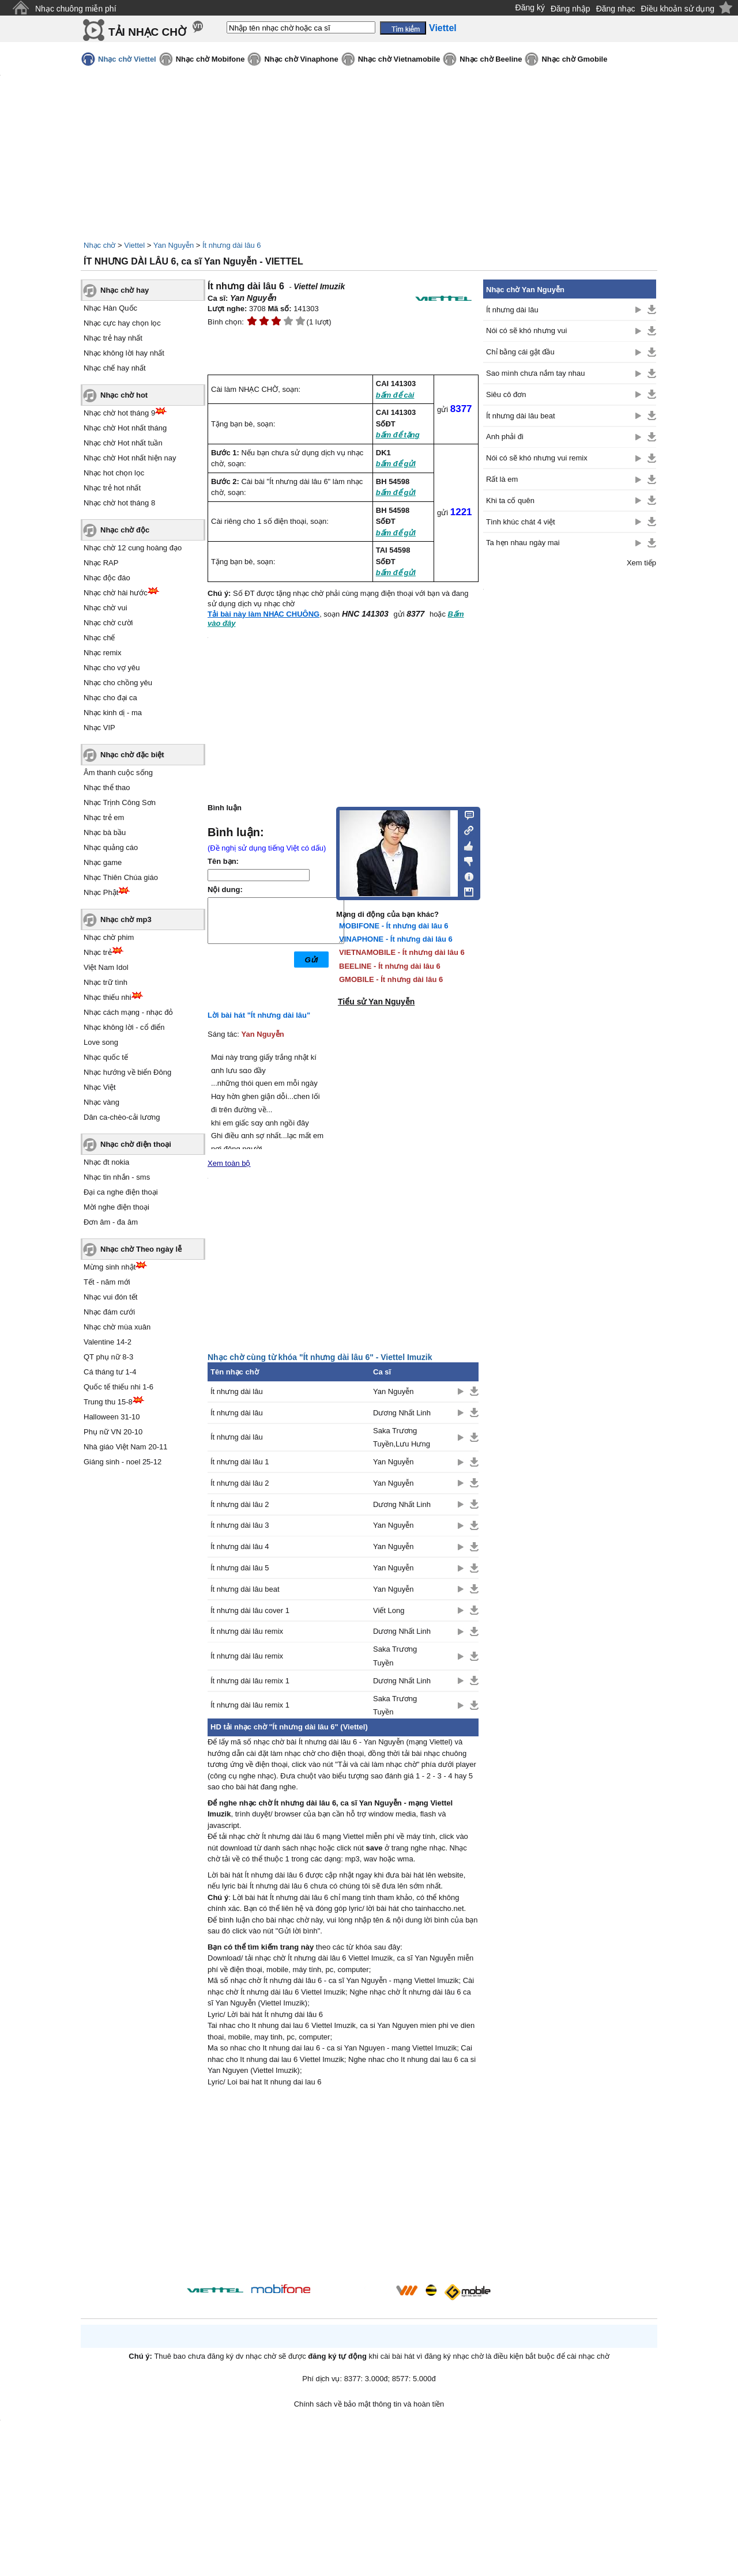 Image resolution: width=738 pixels, height=2576 pixels. What do you see at coordinates (402, 1412) in the screenshot?
I see `Dương Nhất Linh` at bounding box center [402, 1412].